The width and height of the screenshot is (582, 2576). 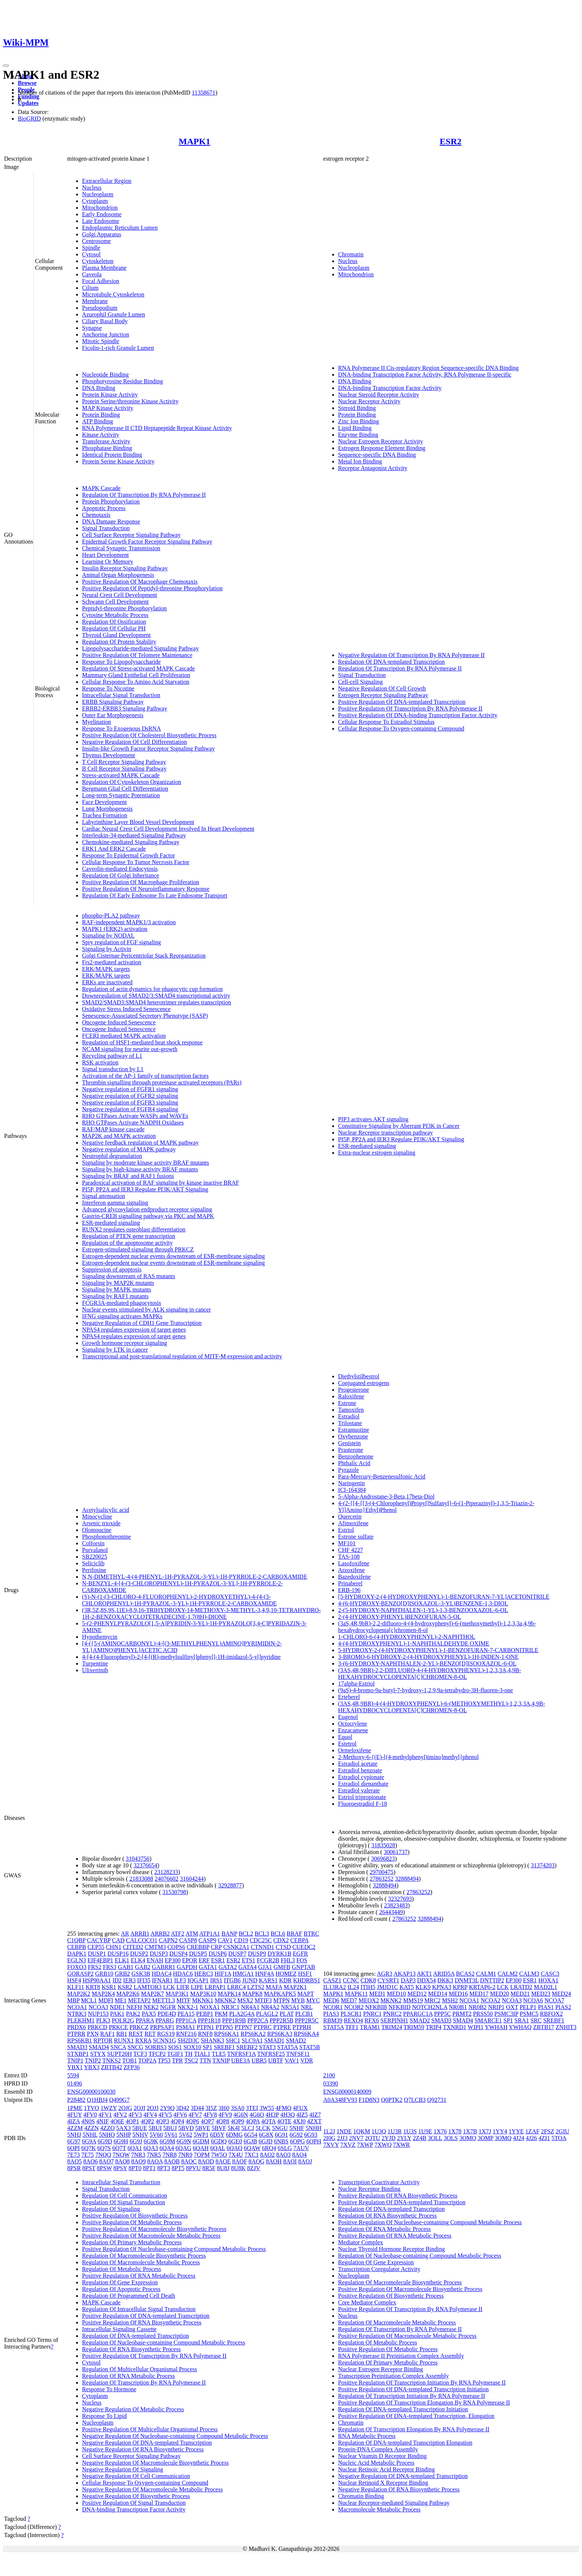 I want to click on Positive Regulation Of Macrophage Proliferation, so click(x=140, y=882).